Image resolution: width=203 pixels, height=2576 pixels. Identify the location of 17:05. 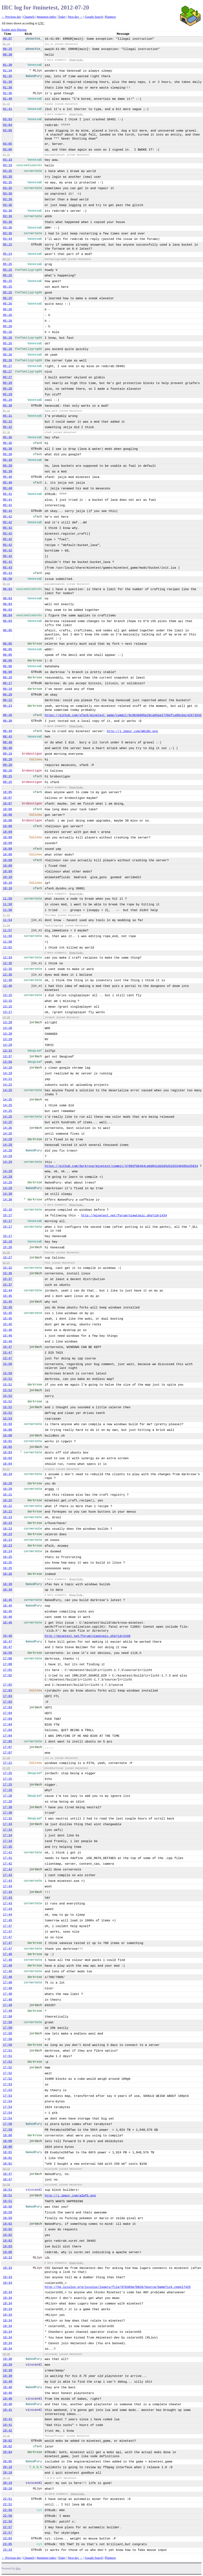
(7, 1741).